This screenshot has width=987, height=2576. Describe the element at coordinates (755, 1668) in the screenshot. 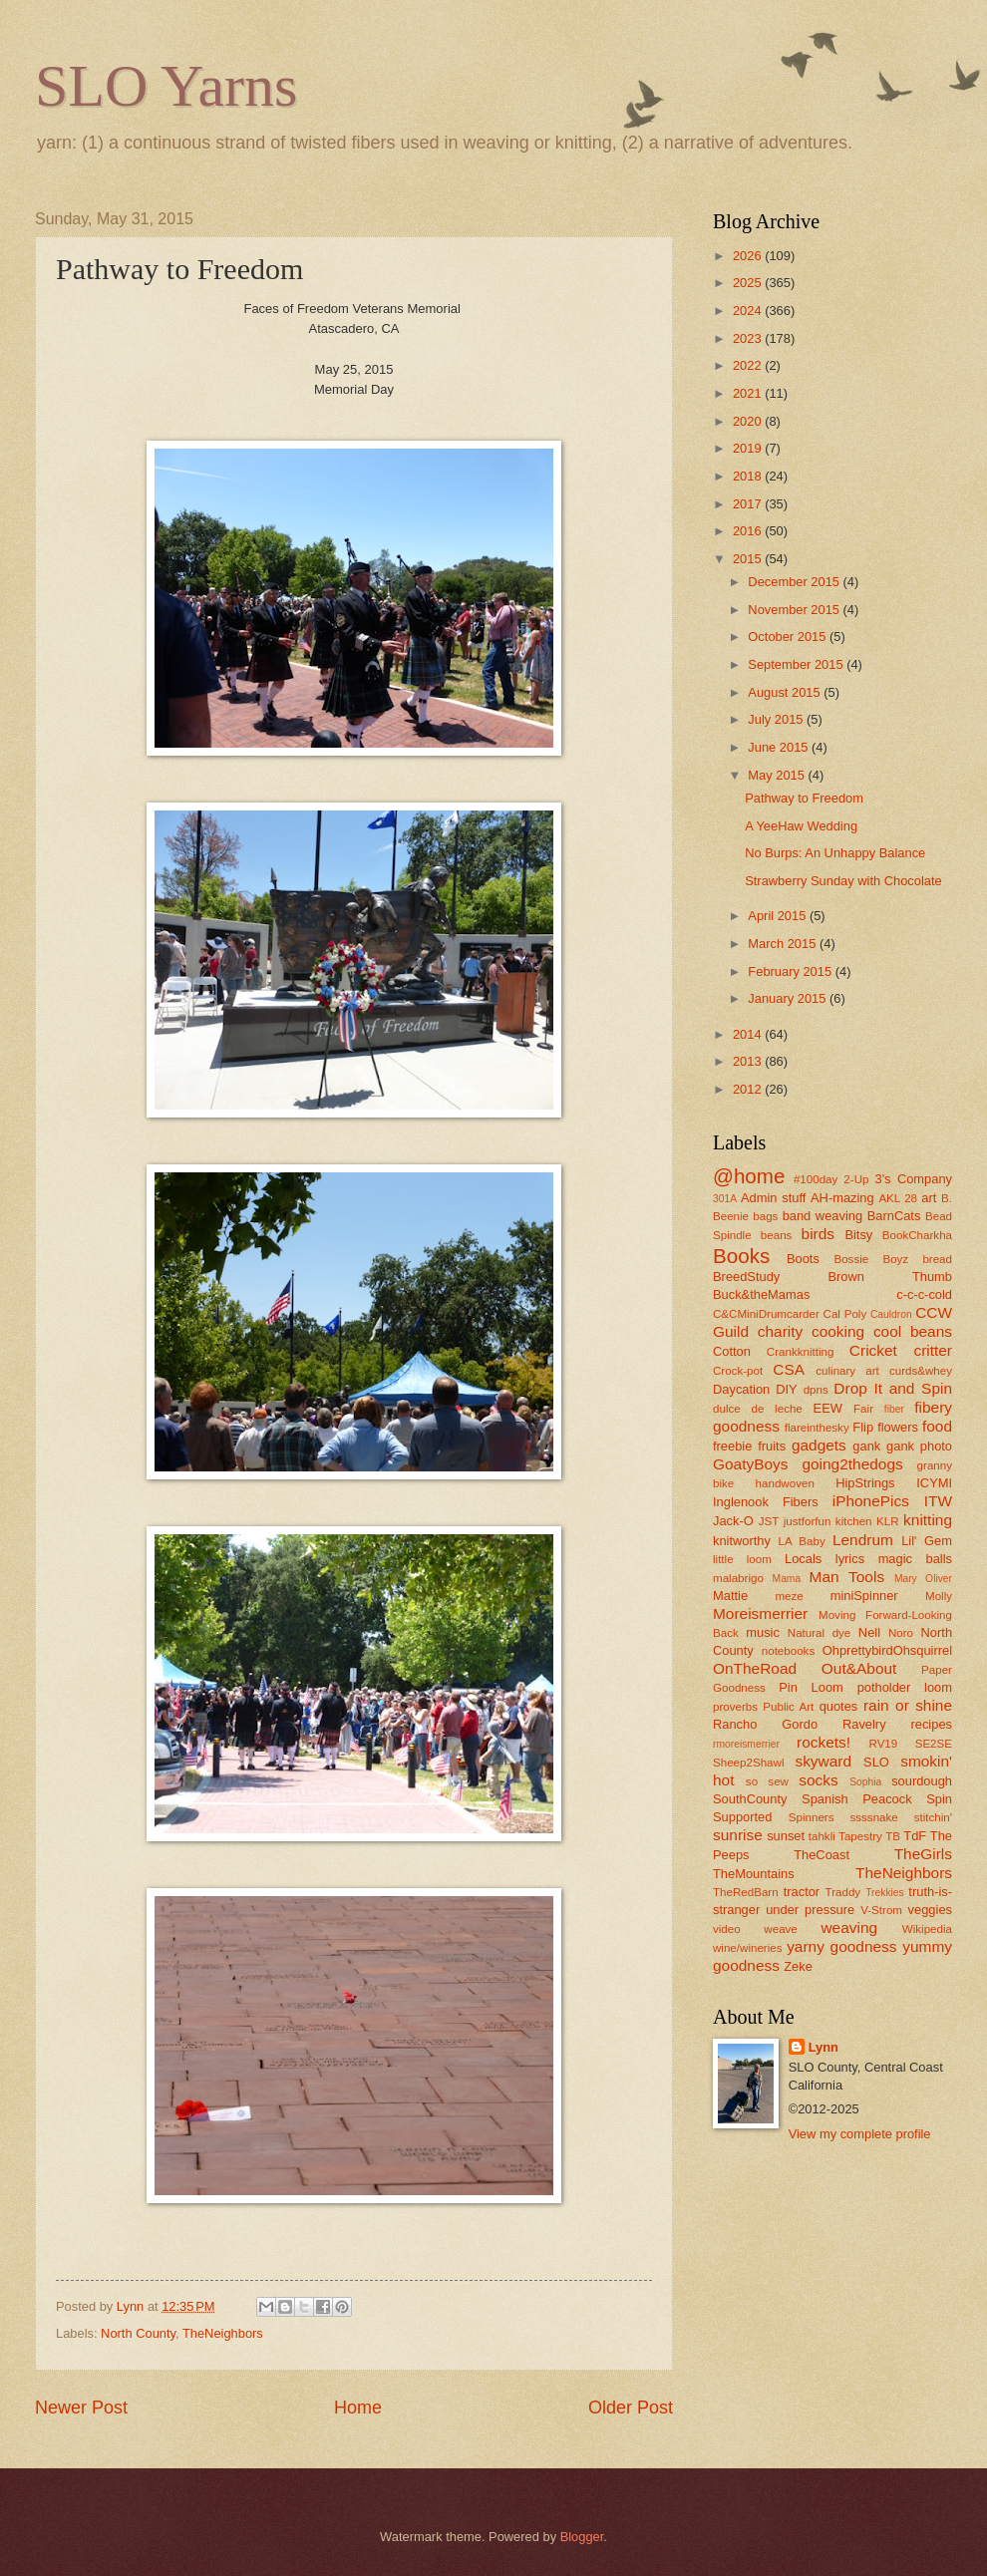

I see `OnTheRoad` at that location.